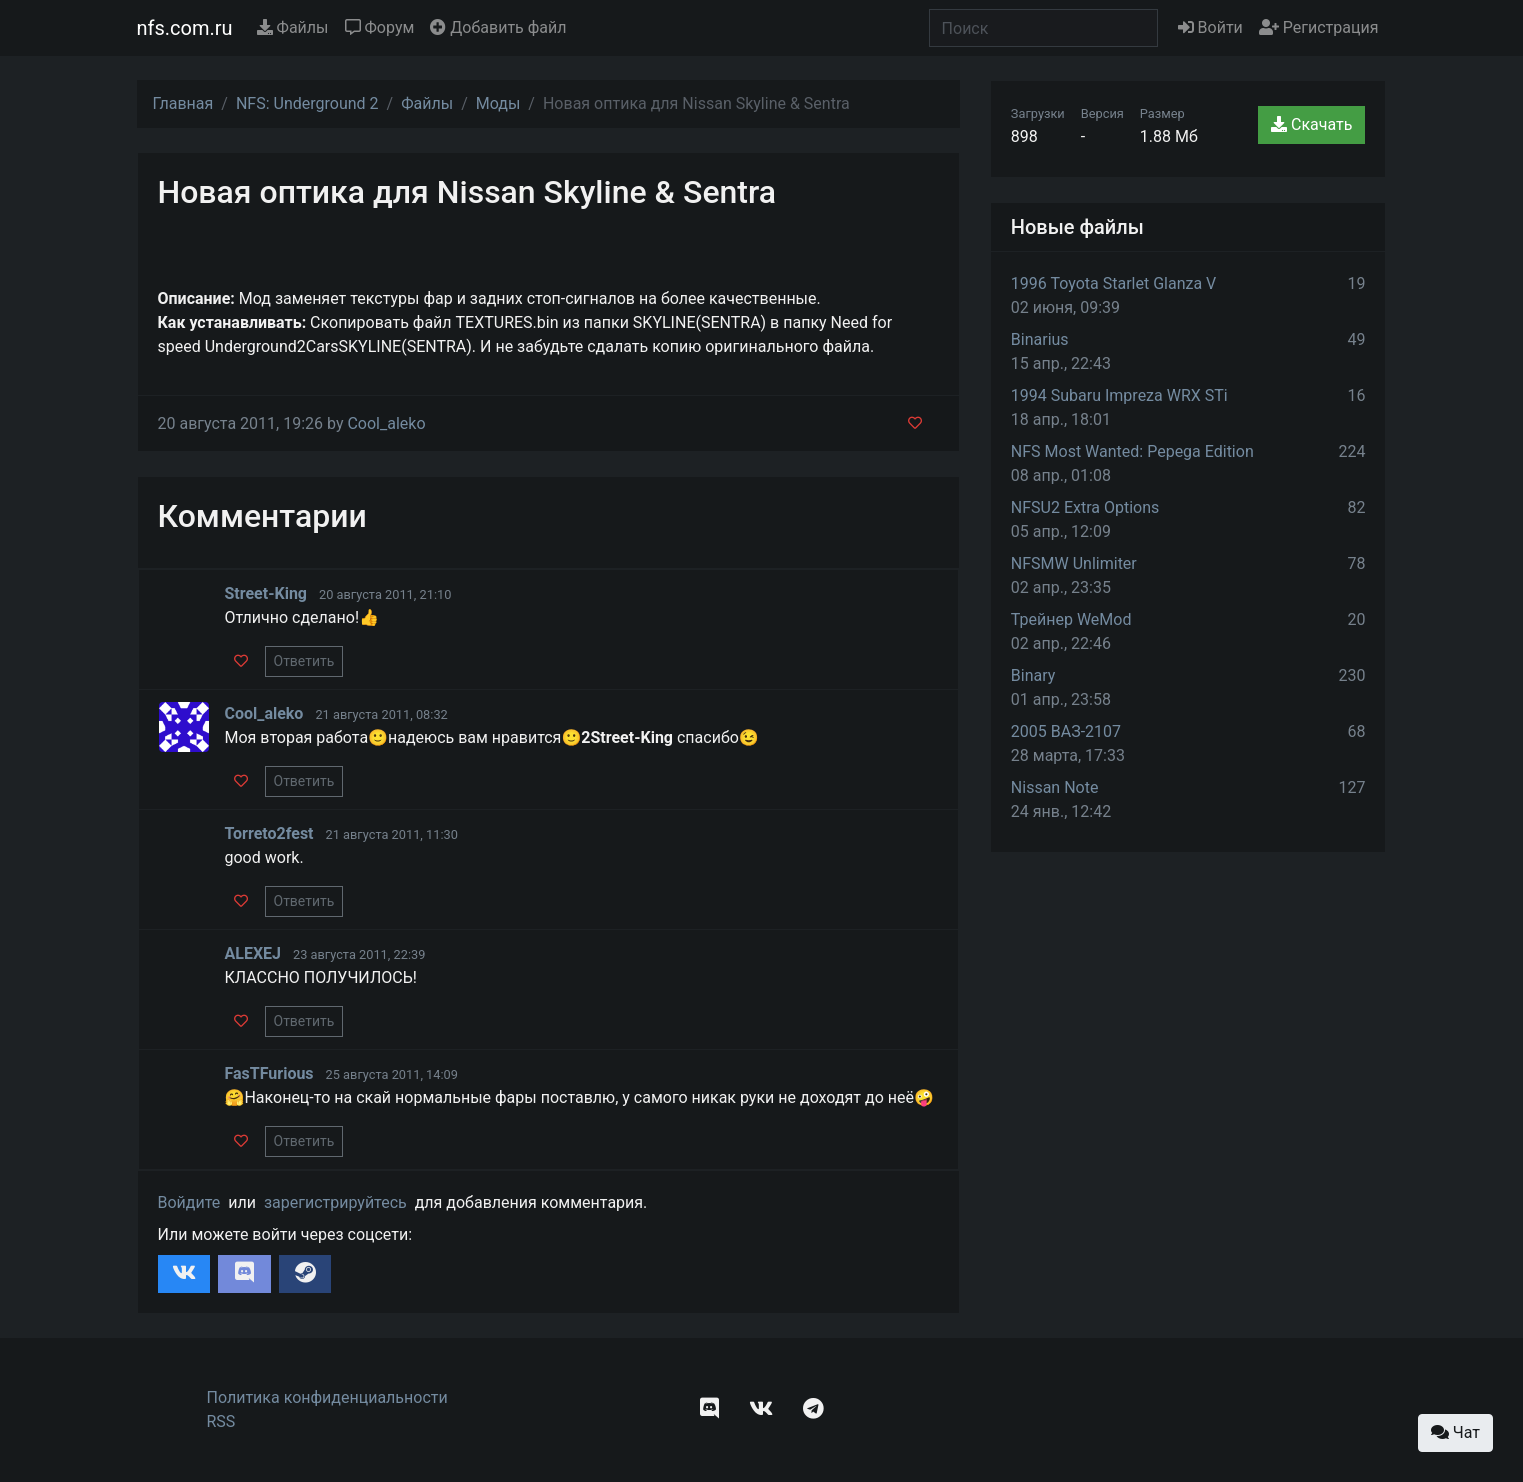 The height and width of the screenshot is (1482, 1523). Describe the element at coordinates (1319, 27) in the screenshot. I see `Регистрация` at that location.